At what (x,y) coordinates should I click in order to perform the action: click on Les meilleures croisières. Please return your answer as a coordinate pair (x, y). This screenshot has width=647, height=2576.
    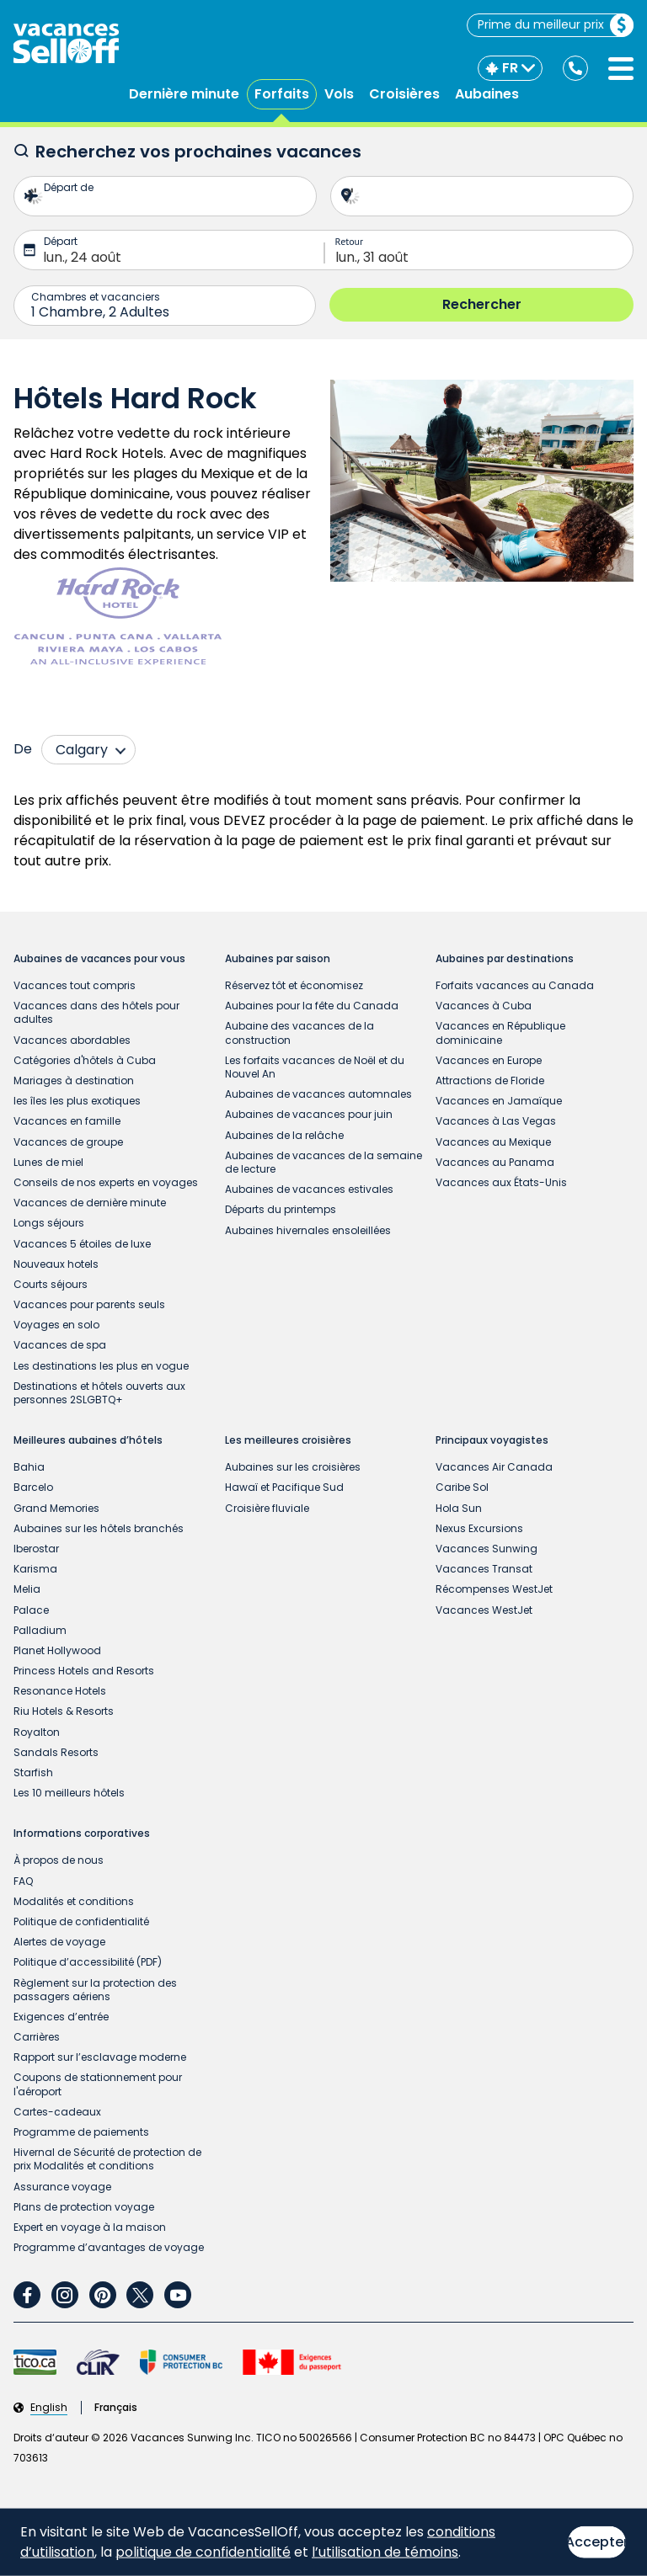
    Looking at the image, I should click on (288, 1440).